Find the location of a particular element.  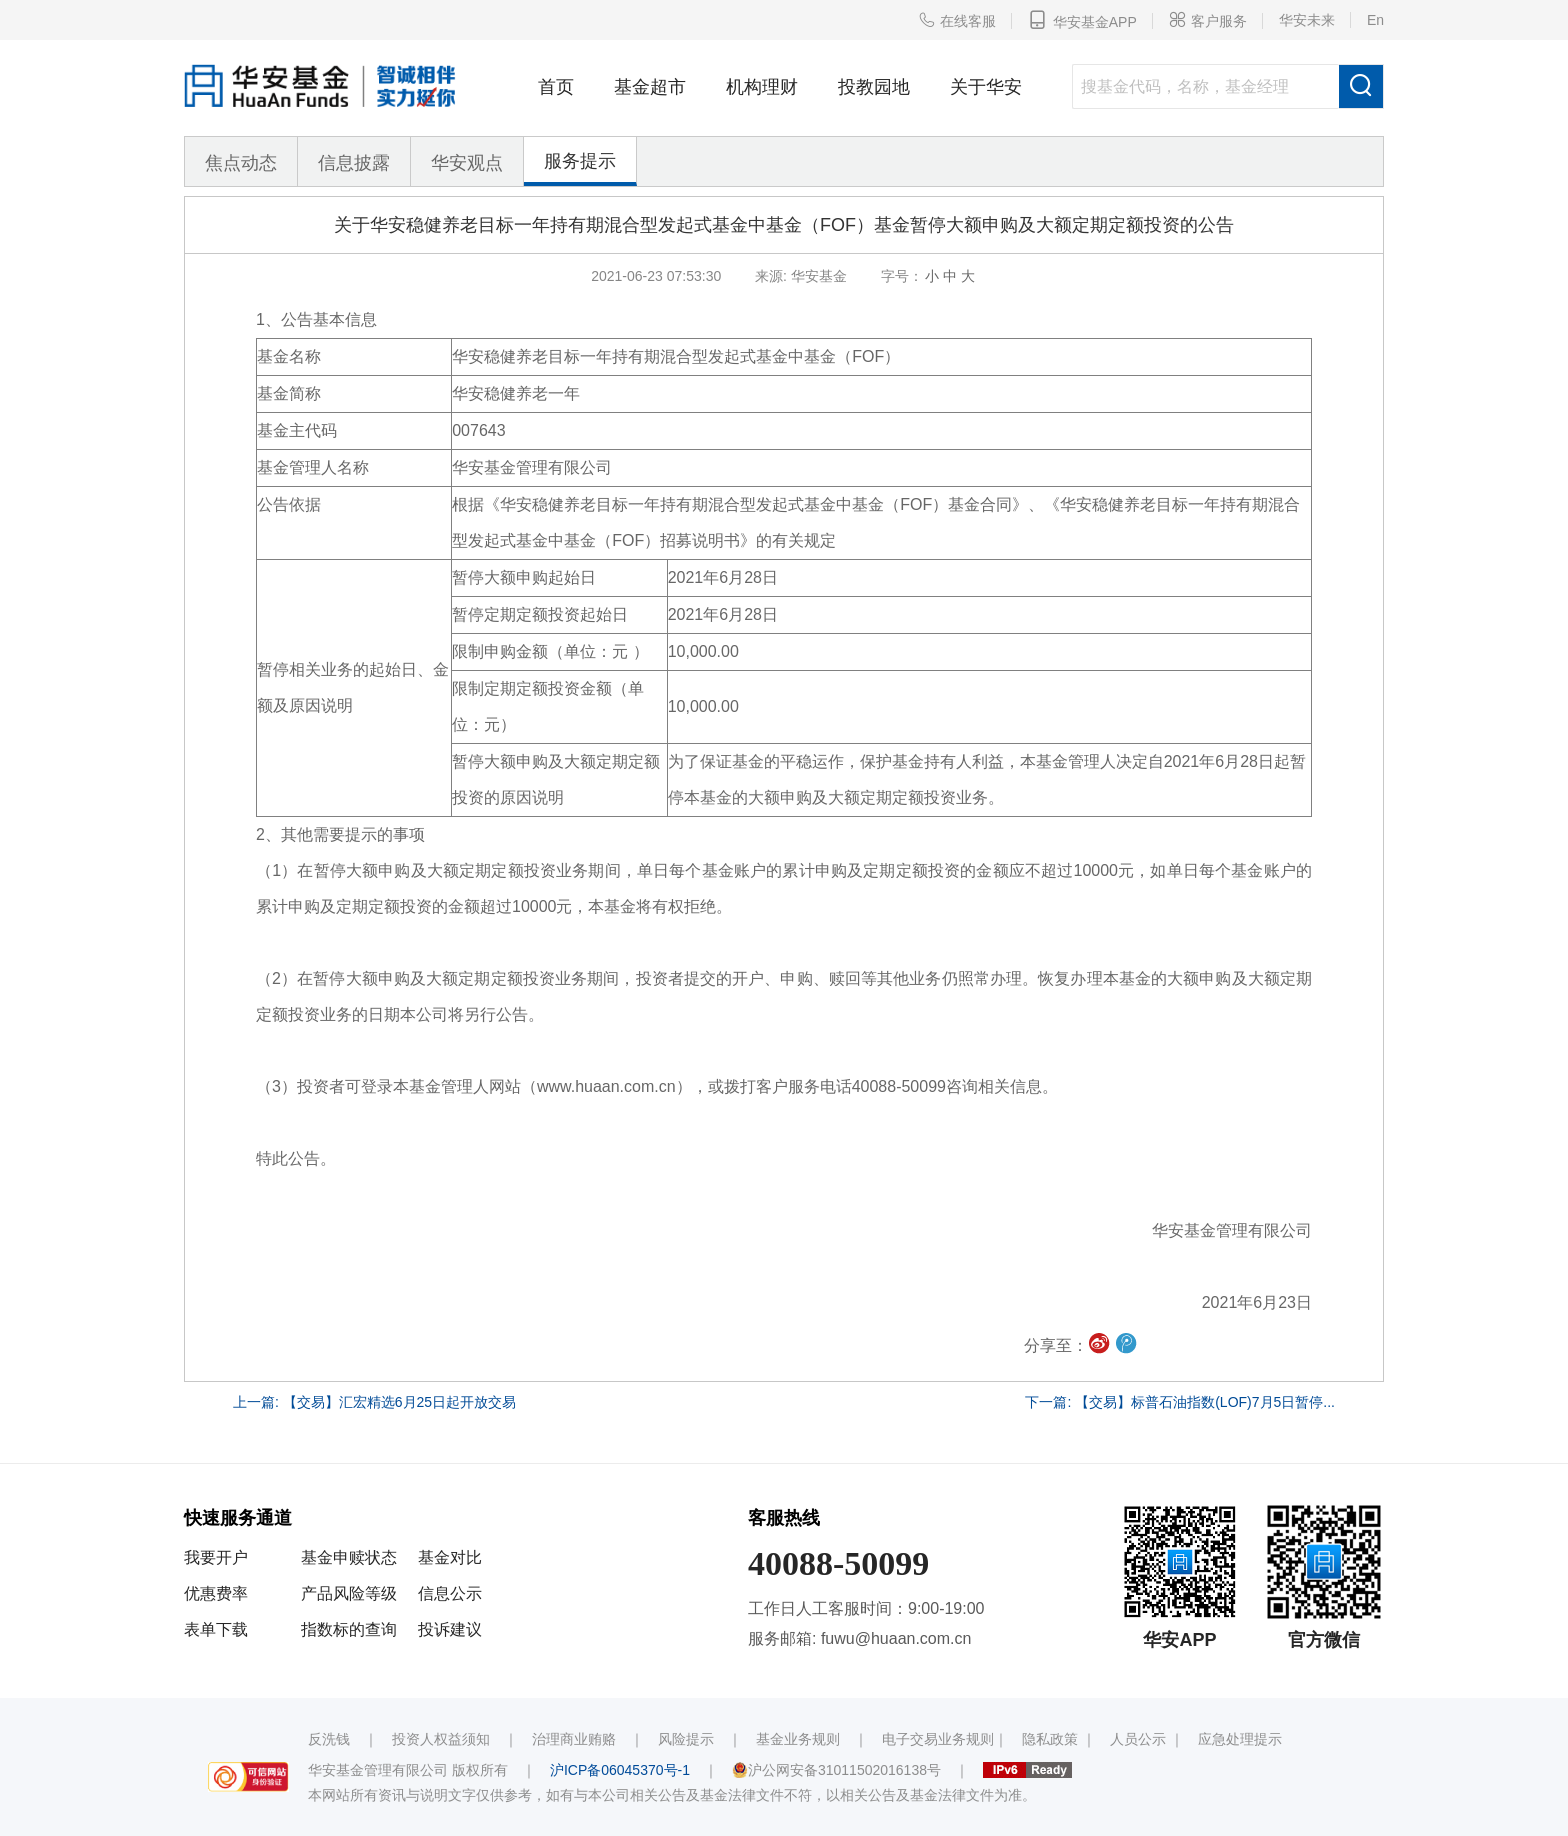

华安未来 is located at coordinates (1307, 20).